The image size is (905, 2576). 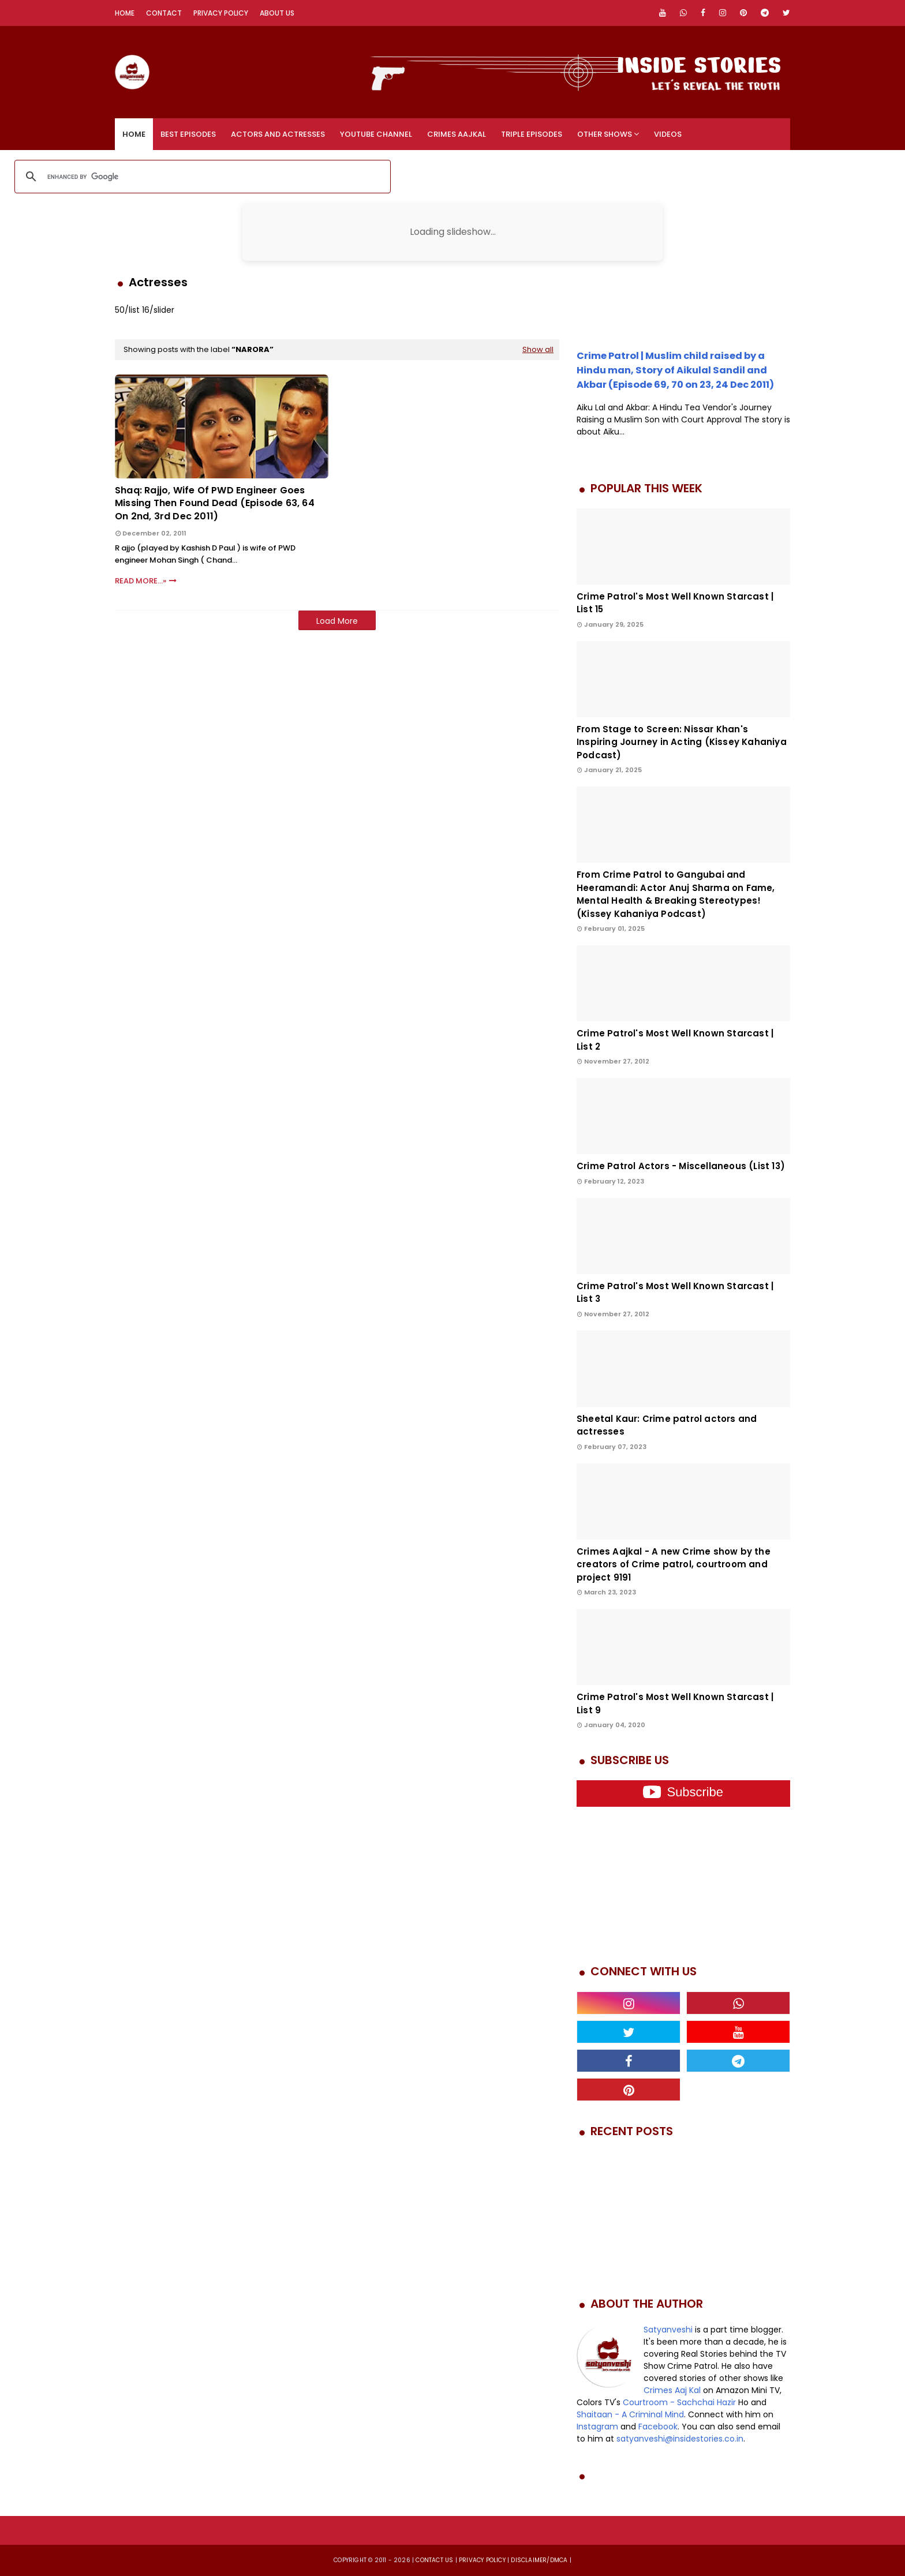 What do you see at coordinates (337, 621) in the screenshot?
I see `Load More` at bounding box center [337, 621].